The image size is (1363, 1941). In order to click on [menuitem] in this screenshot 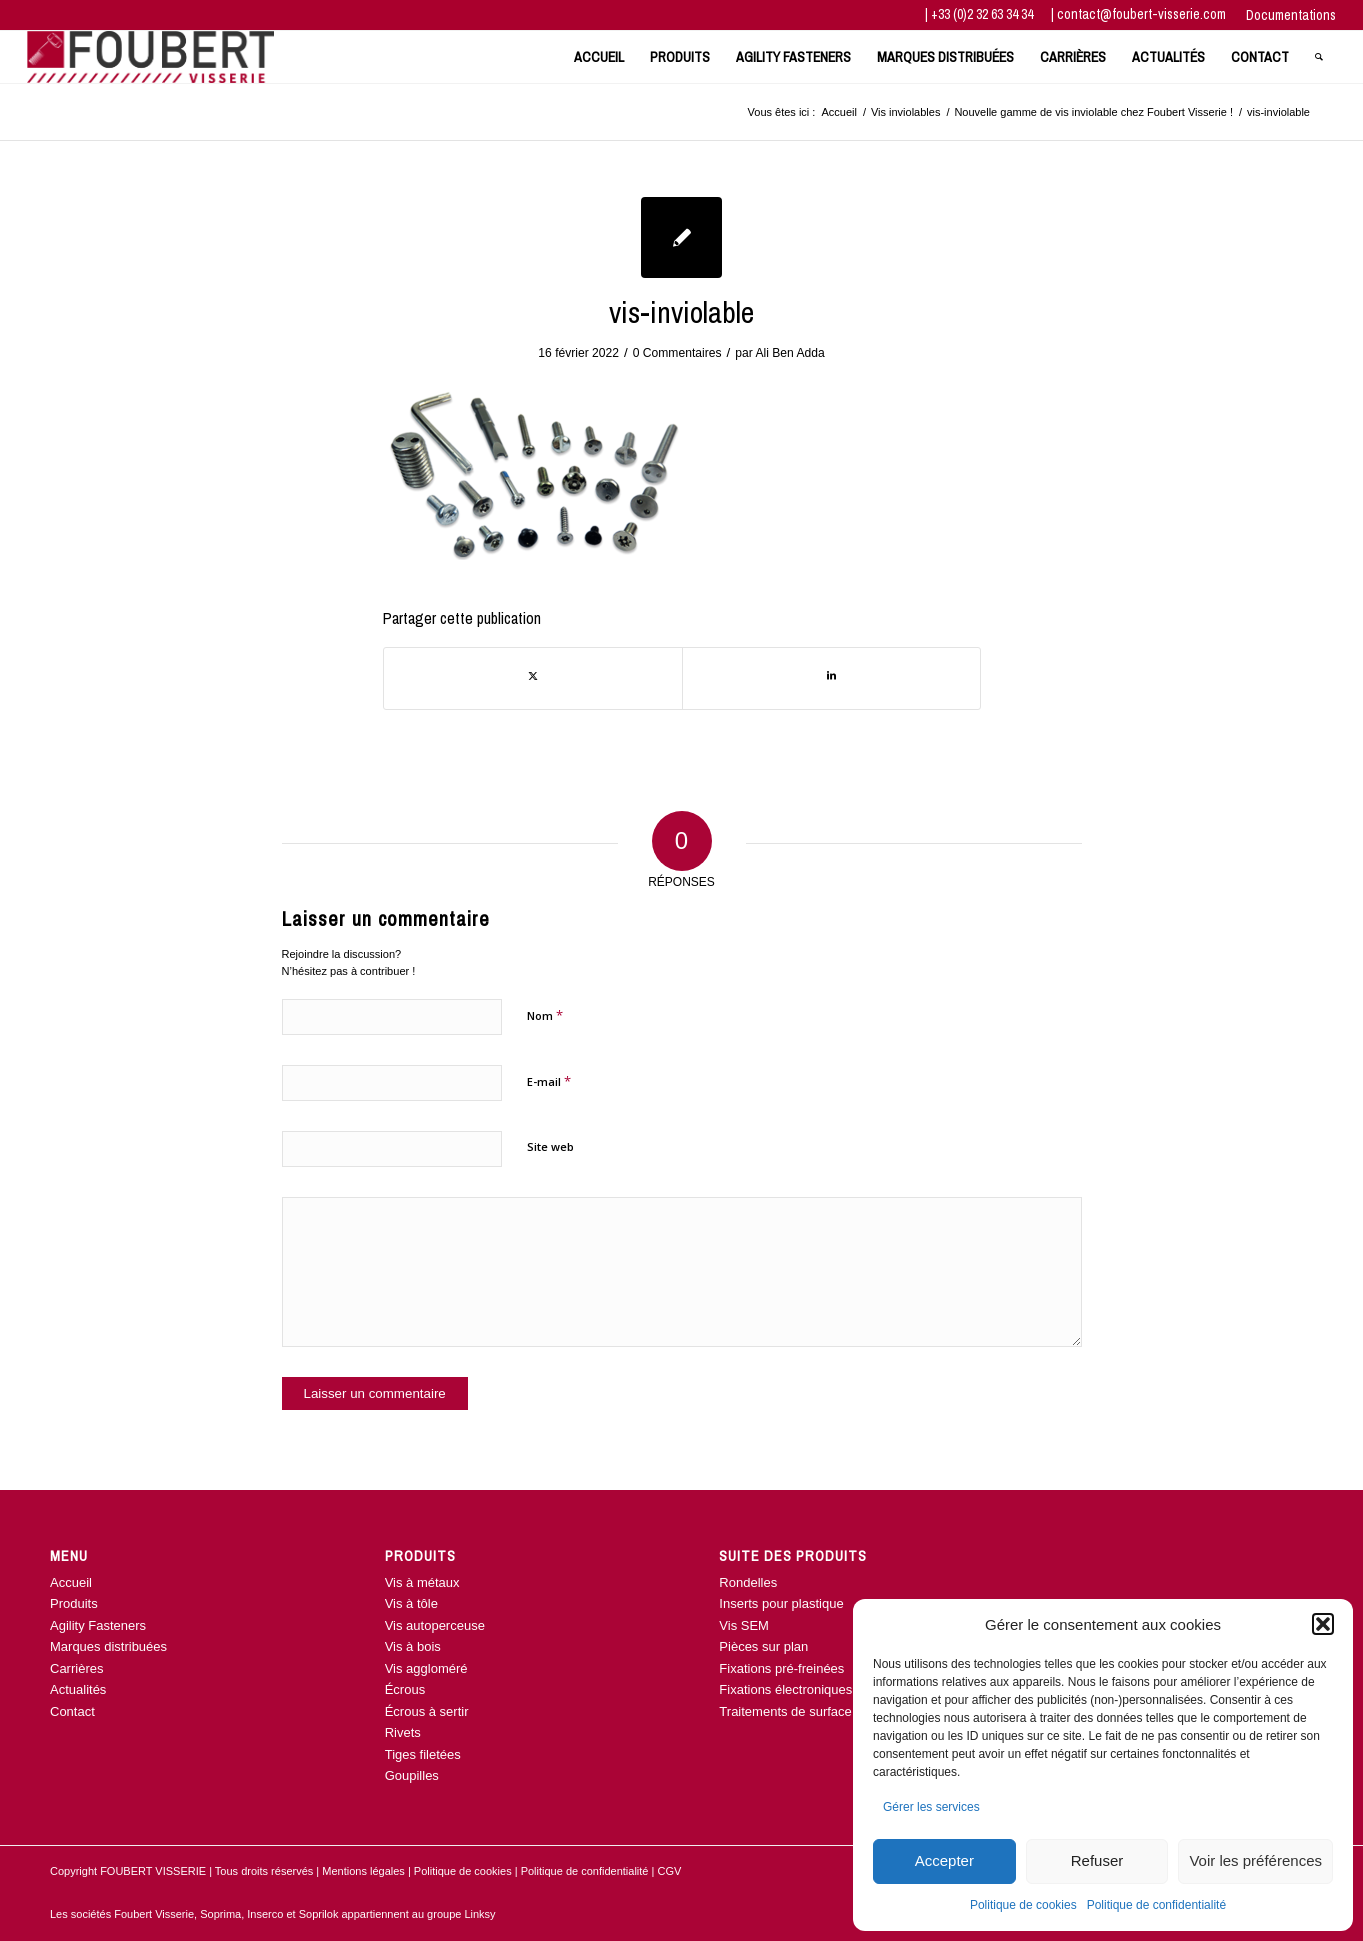, I will do `click(1286, 15)`.